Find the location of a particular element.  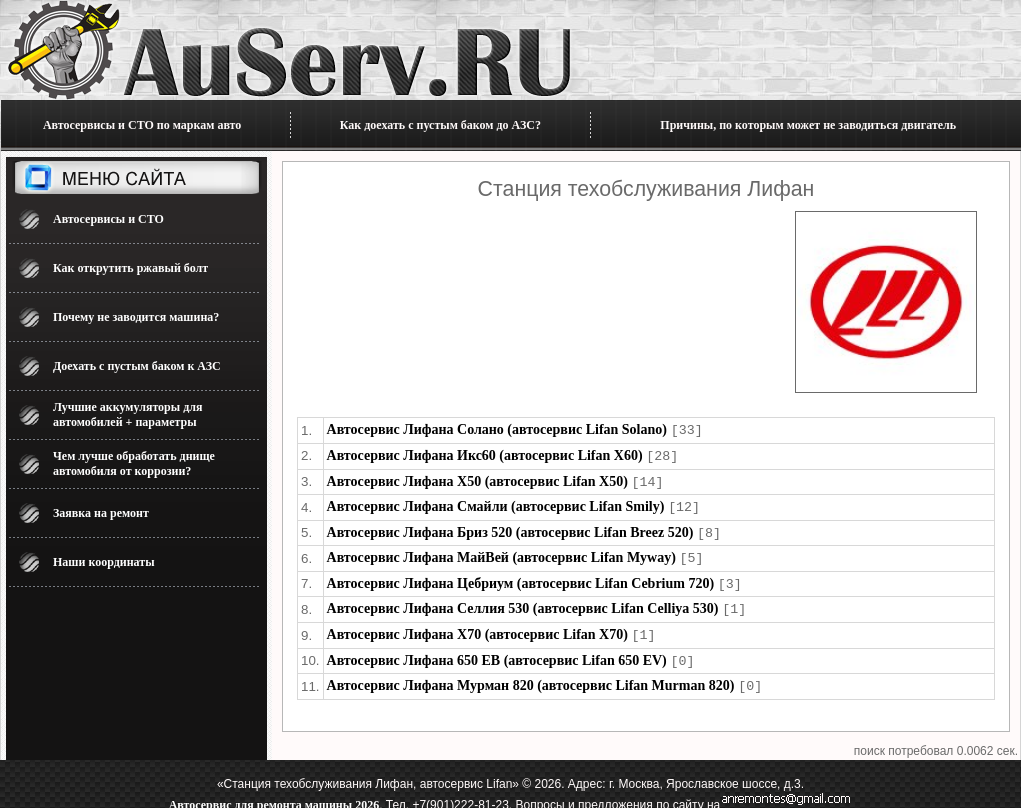

Автосервисы и СТО по маркам авто is located at coordinates (142, 125).